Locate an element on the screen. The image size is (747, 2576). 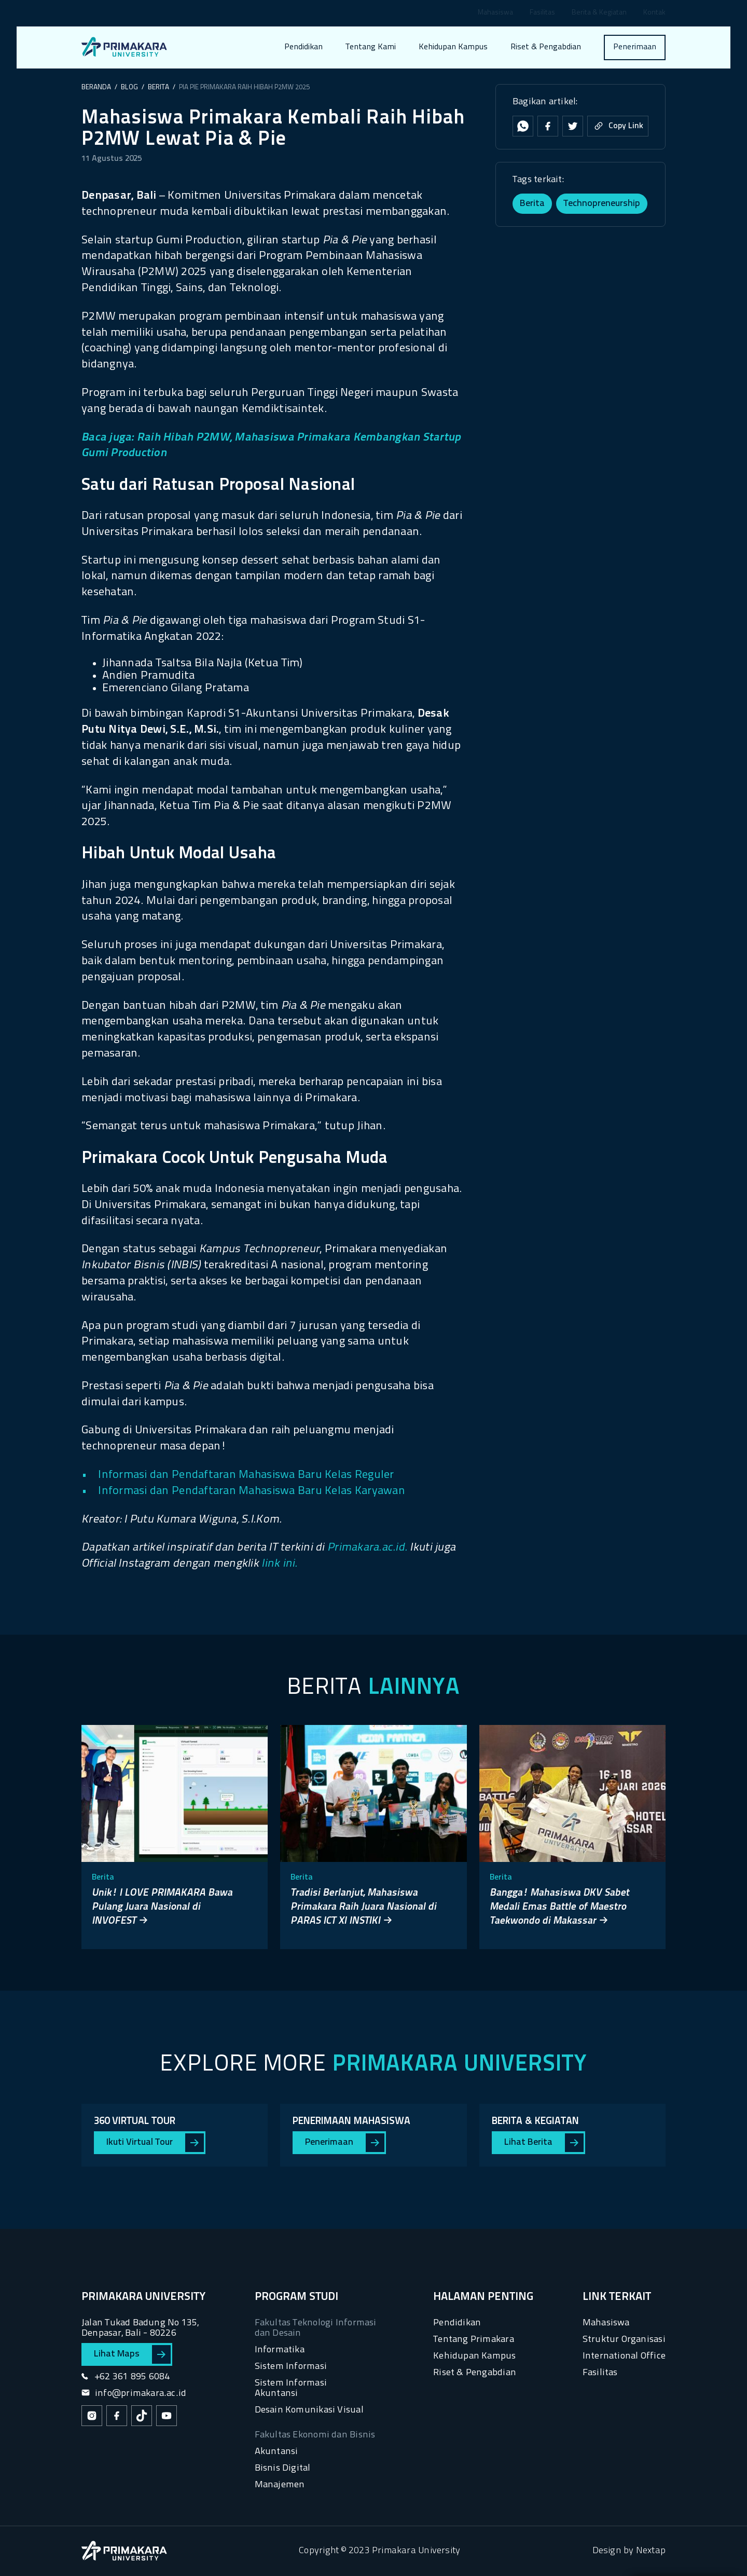
Fasilitas is located at coordinates (542, 13).